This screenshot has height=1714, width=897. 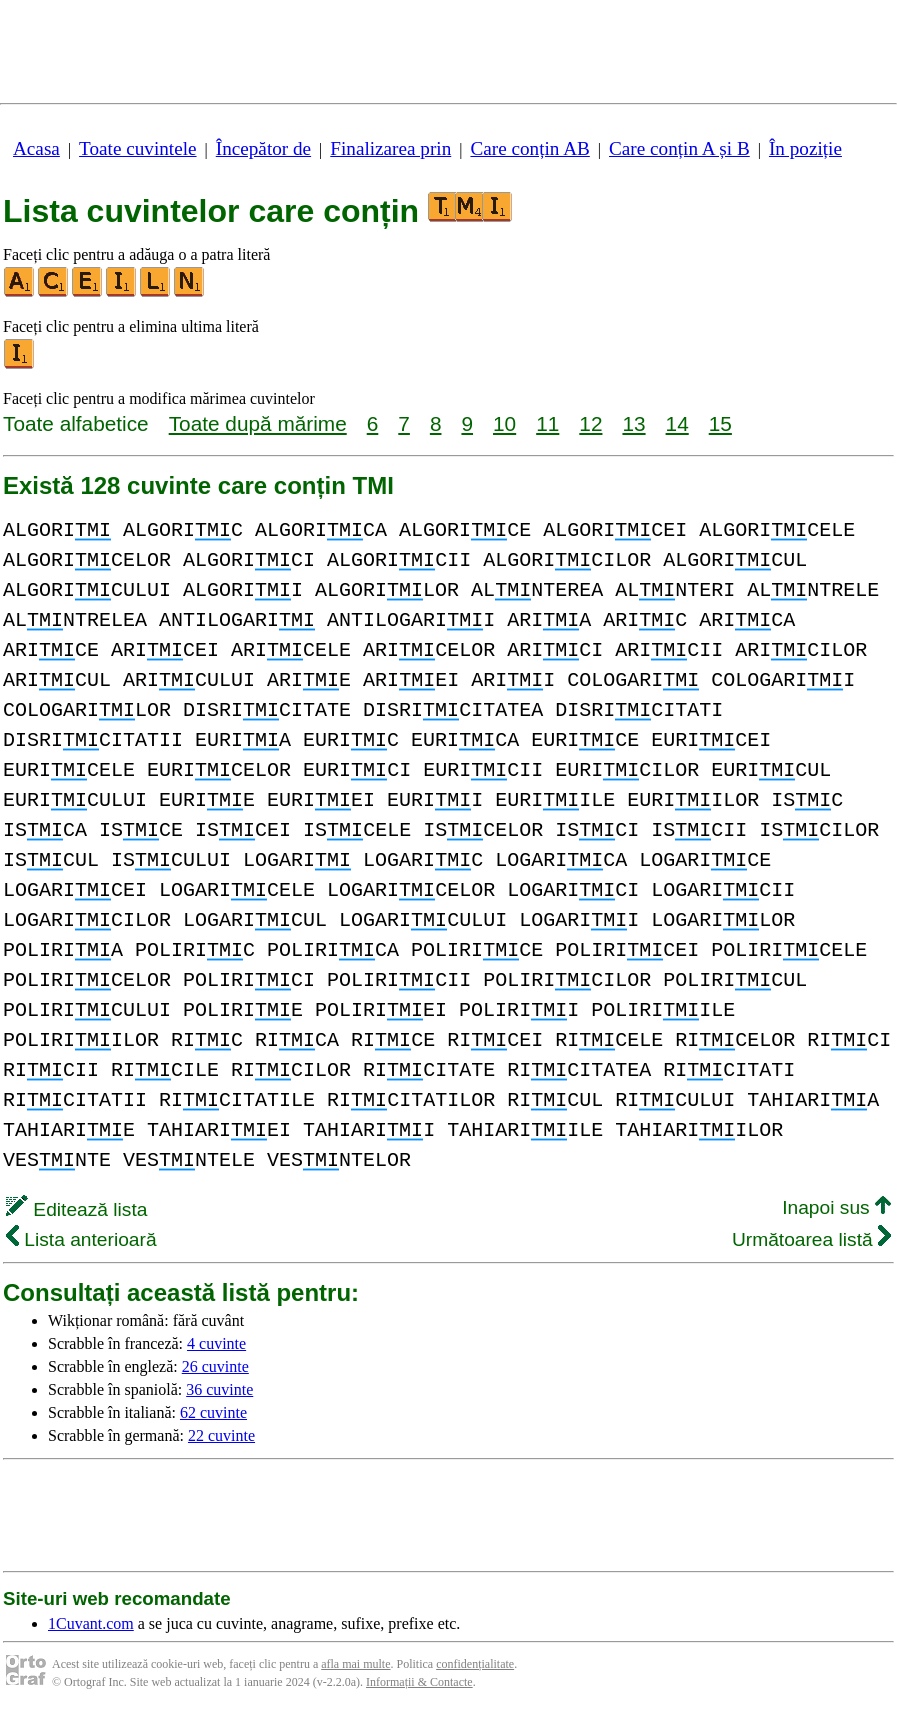 I want to click on 26 cuvinte, so click(x=215, y=1366).